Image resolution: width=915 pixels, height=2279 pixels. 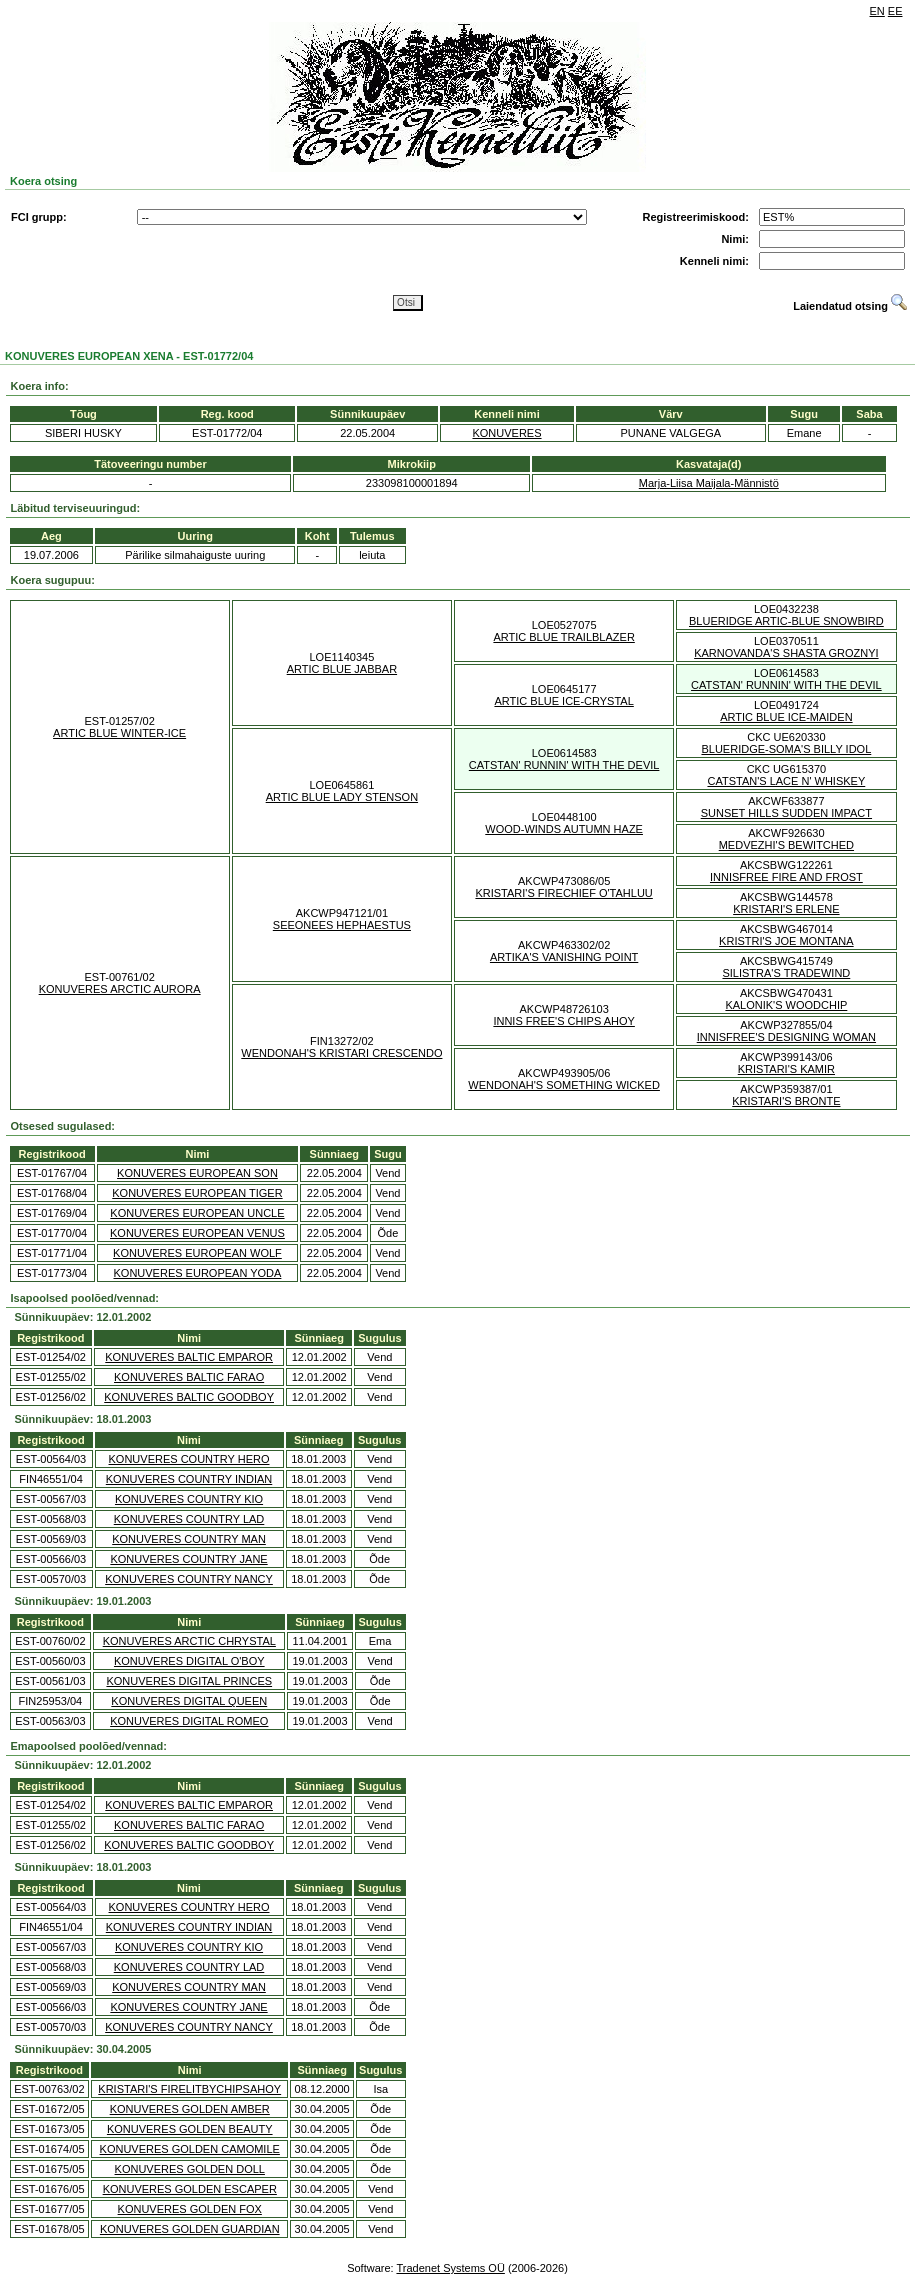 What do you see at coordinates (189, 1397) in the screenshot?
I see `KONUVERES BALTIC GOODBOY` at bounding box center [189, 1397].